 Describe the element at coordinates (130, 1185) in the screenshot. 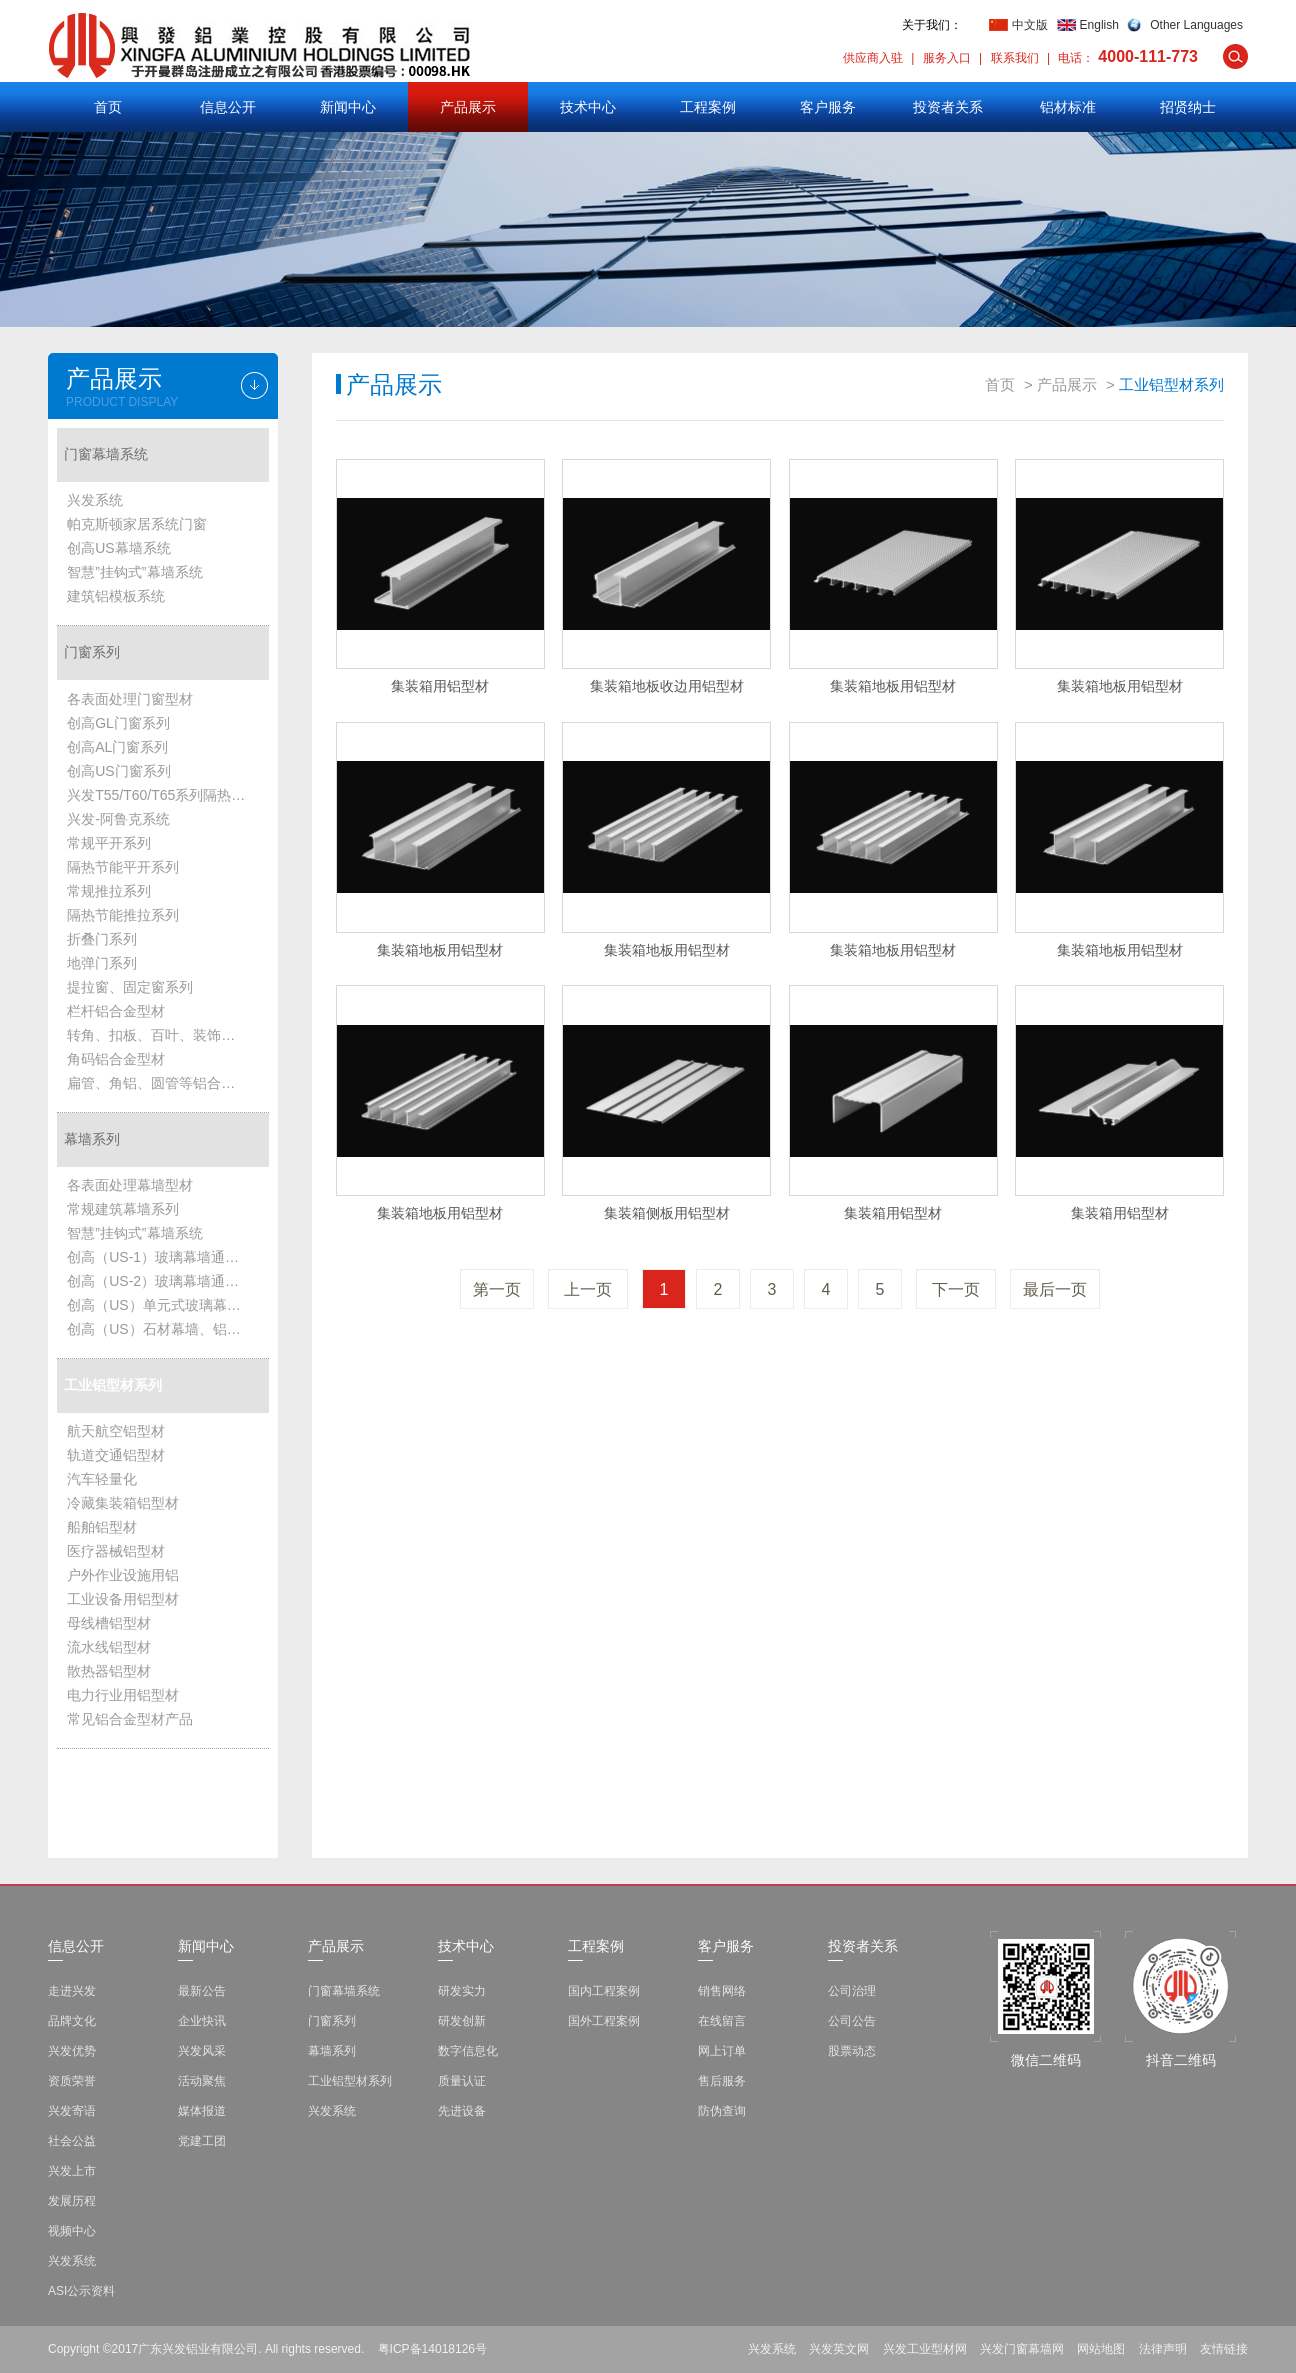

I see `各表面处理幕墙型材` at that location.